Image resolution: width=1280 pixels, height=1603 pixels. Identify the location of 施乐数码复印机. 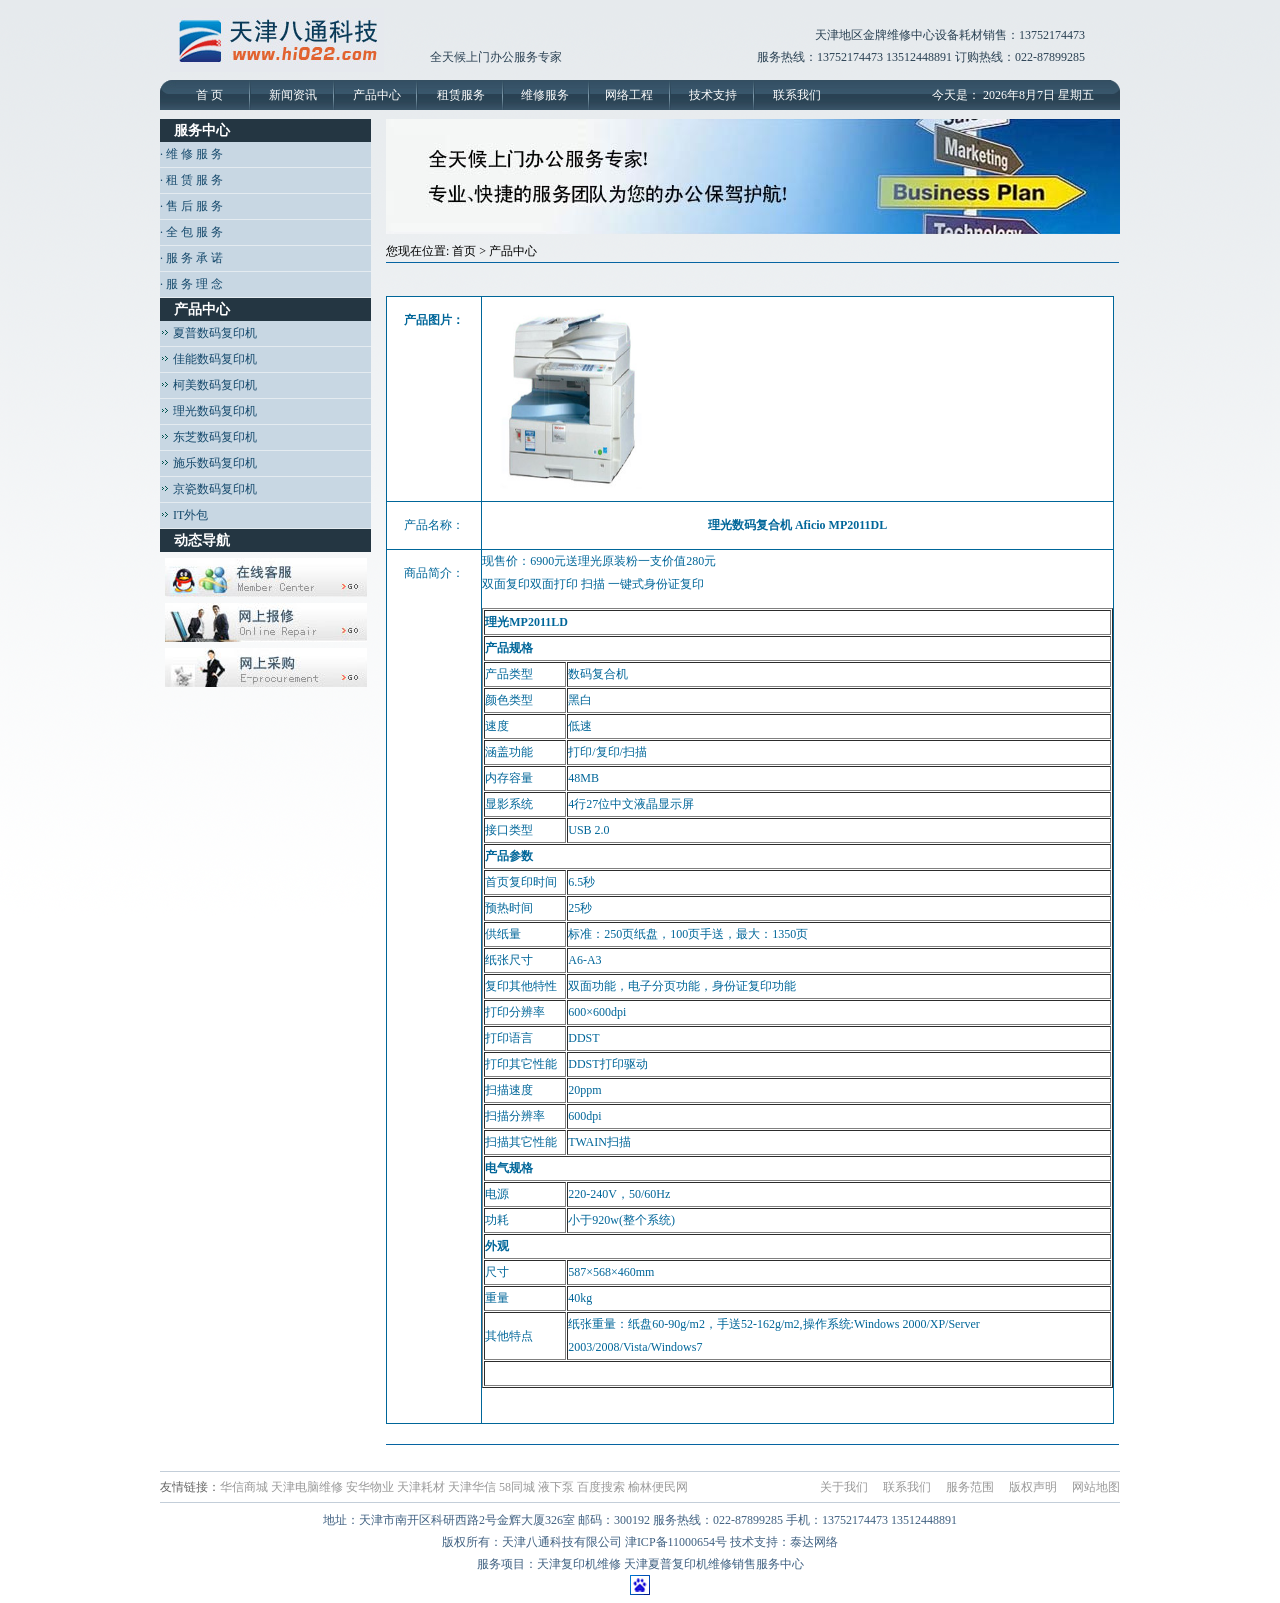
(208, 463).